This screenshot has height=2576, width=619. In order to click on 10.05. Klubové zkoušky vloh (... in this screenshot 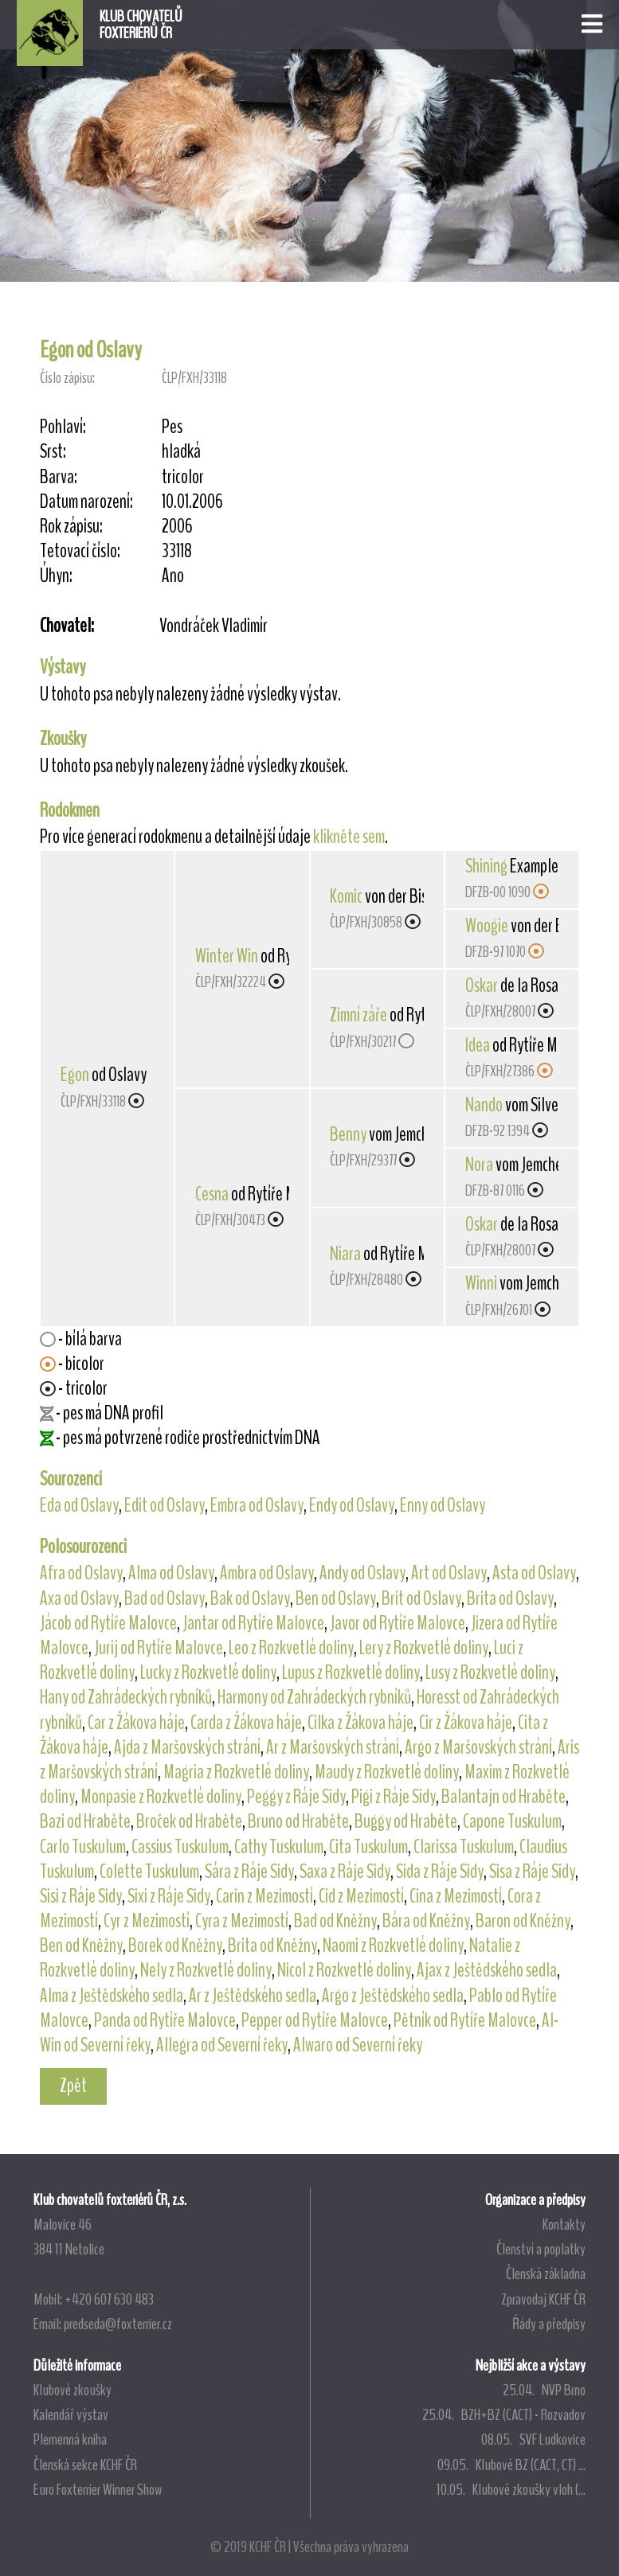, I will do `click(511, 2489)`.